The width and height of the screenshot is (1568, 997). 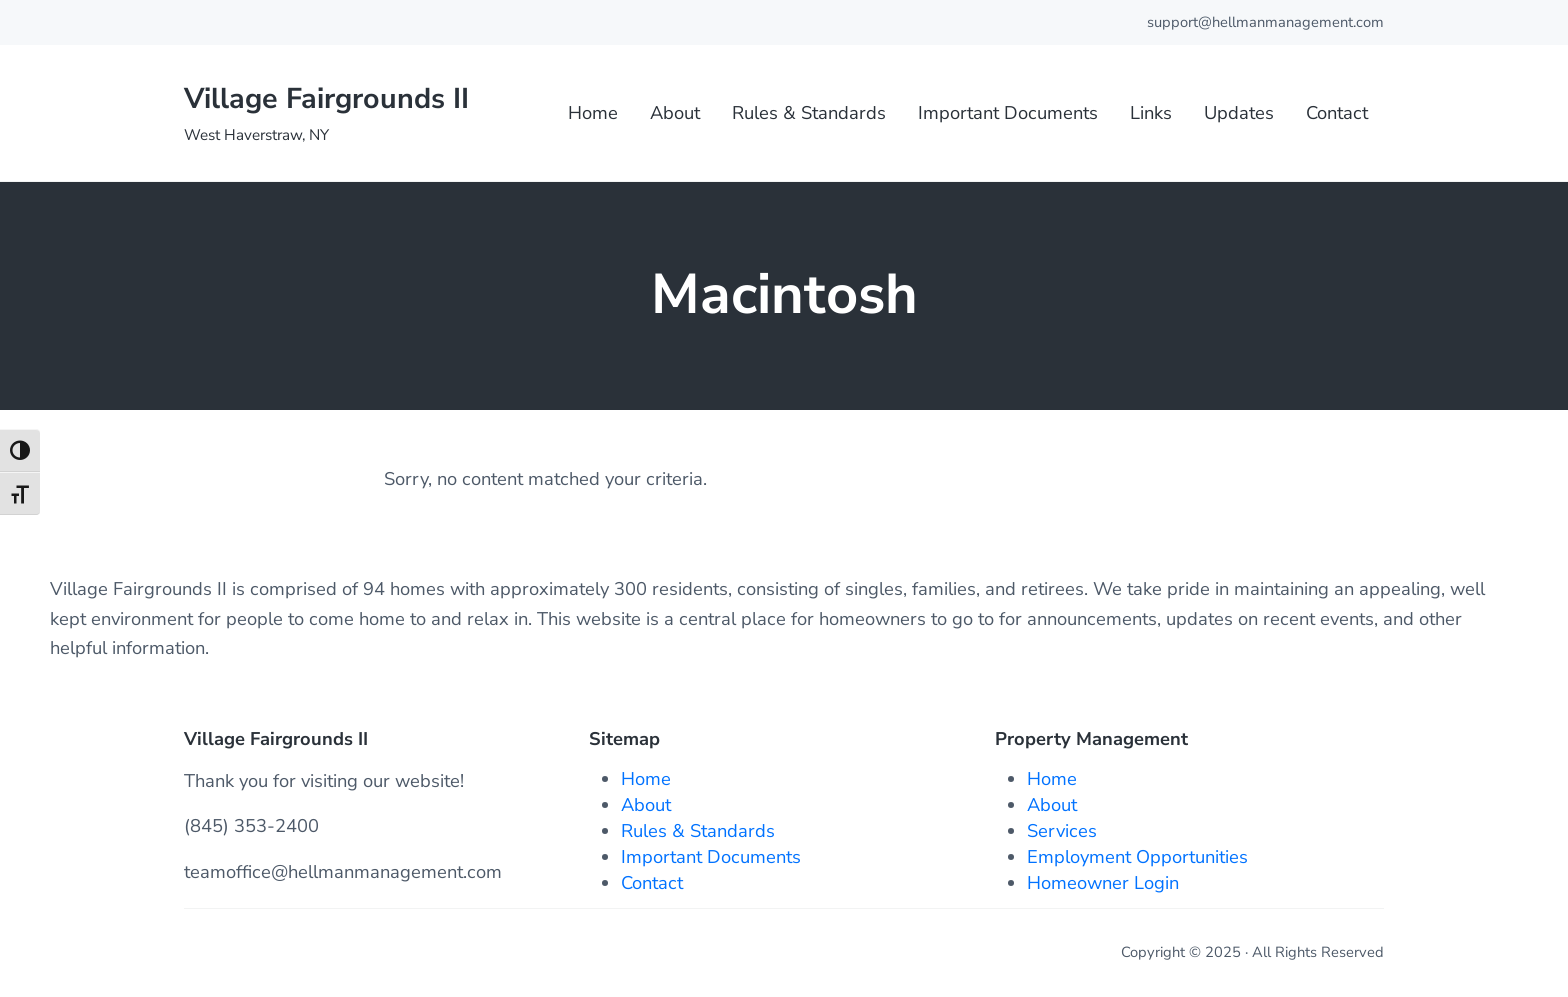 I want to click on About, so click(x=646, y=804).